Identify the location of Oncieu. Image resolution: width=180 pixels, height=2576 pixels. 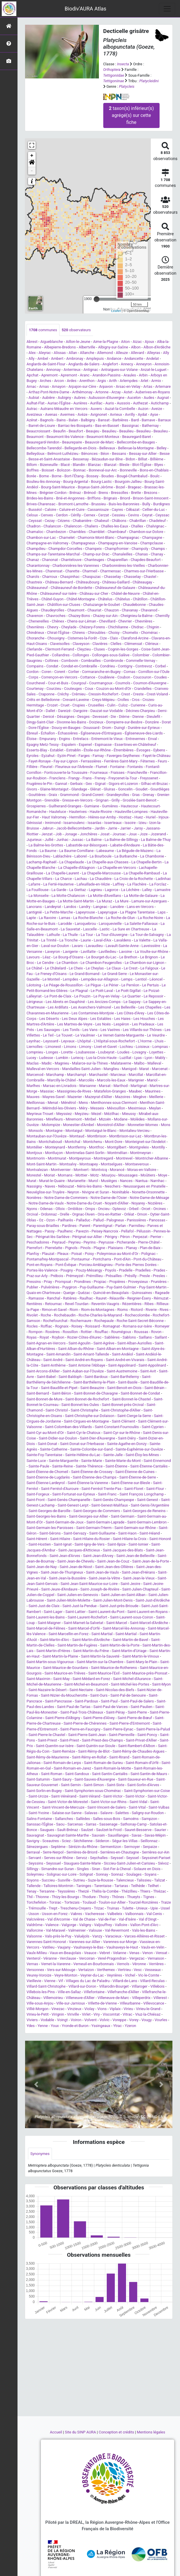
(104, 1209).